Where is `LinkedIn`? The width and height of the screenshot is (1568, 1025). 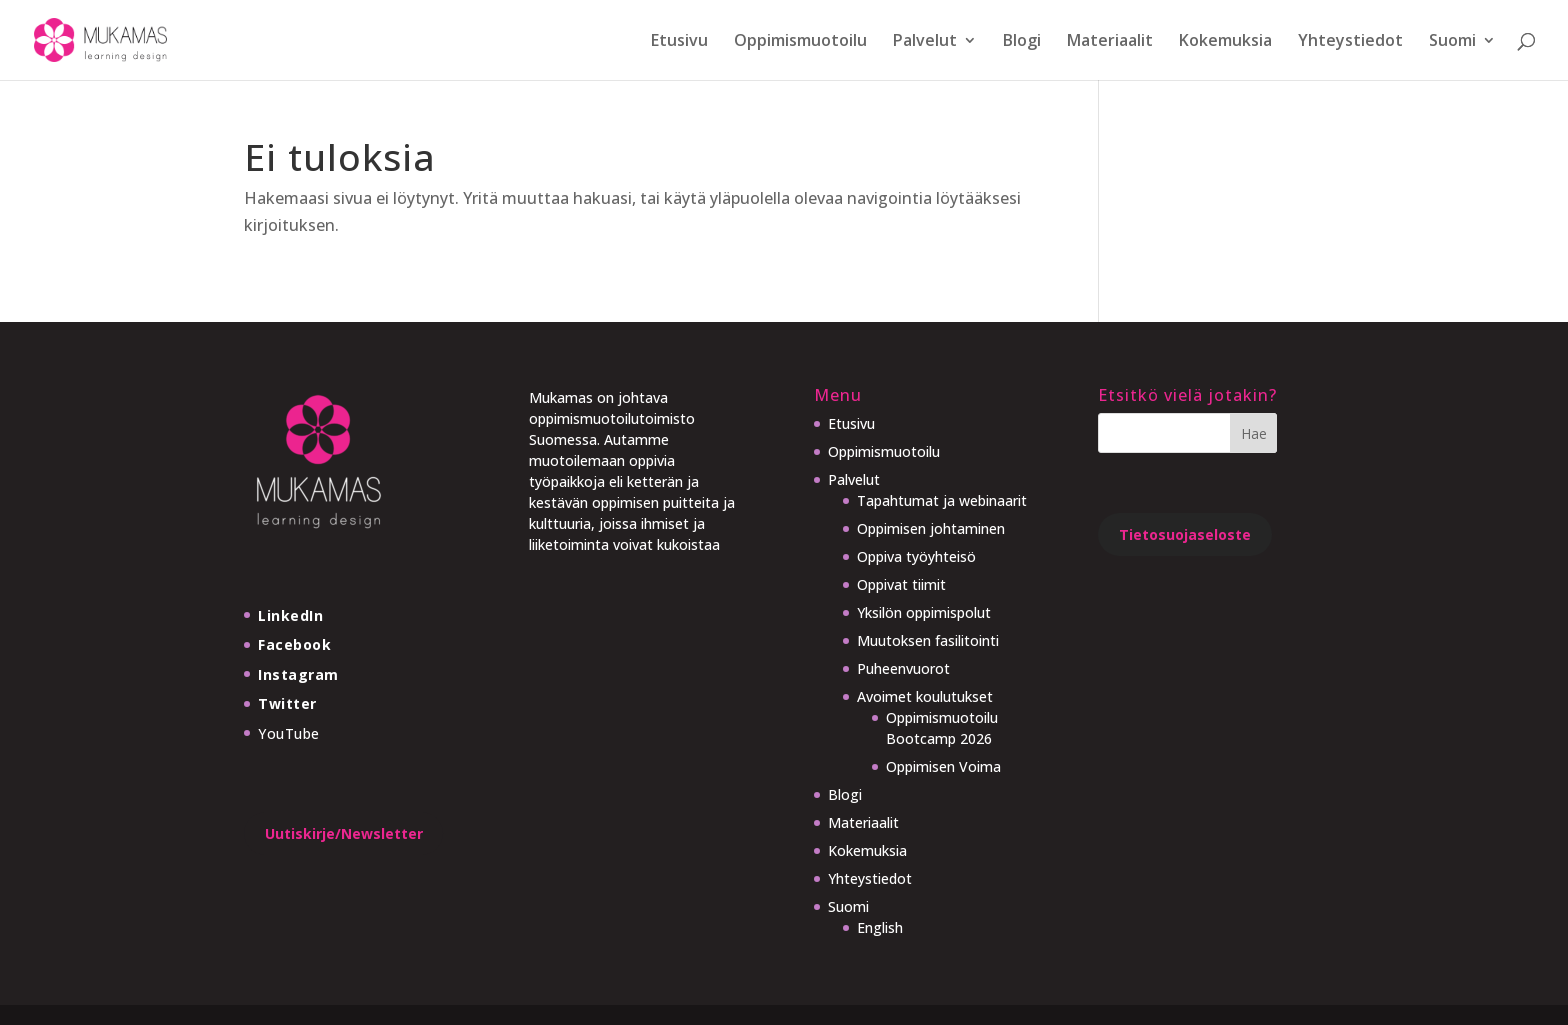
LinkedIn is located at coordinates (290, 615).